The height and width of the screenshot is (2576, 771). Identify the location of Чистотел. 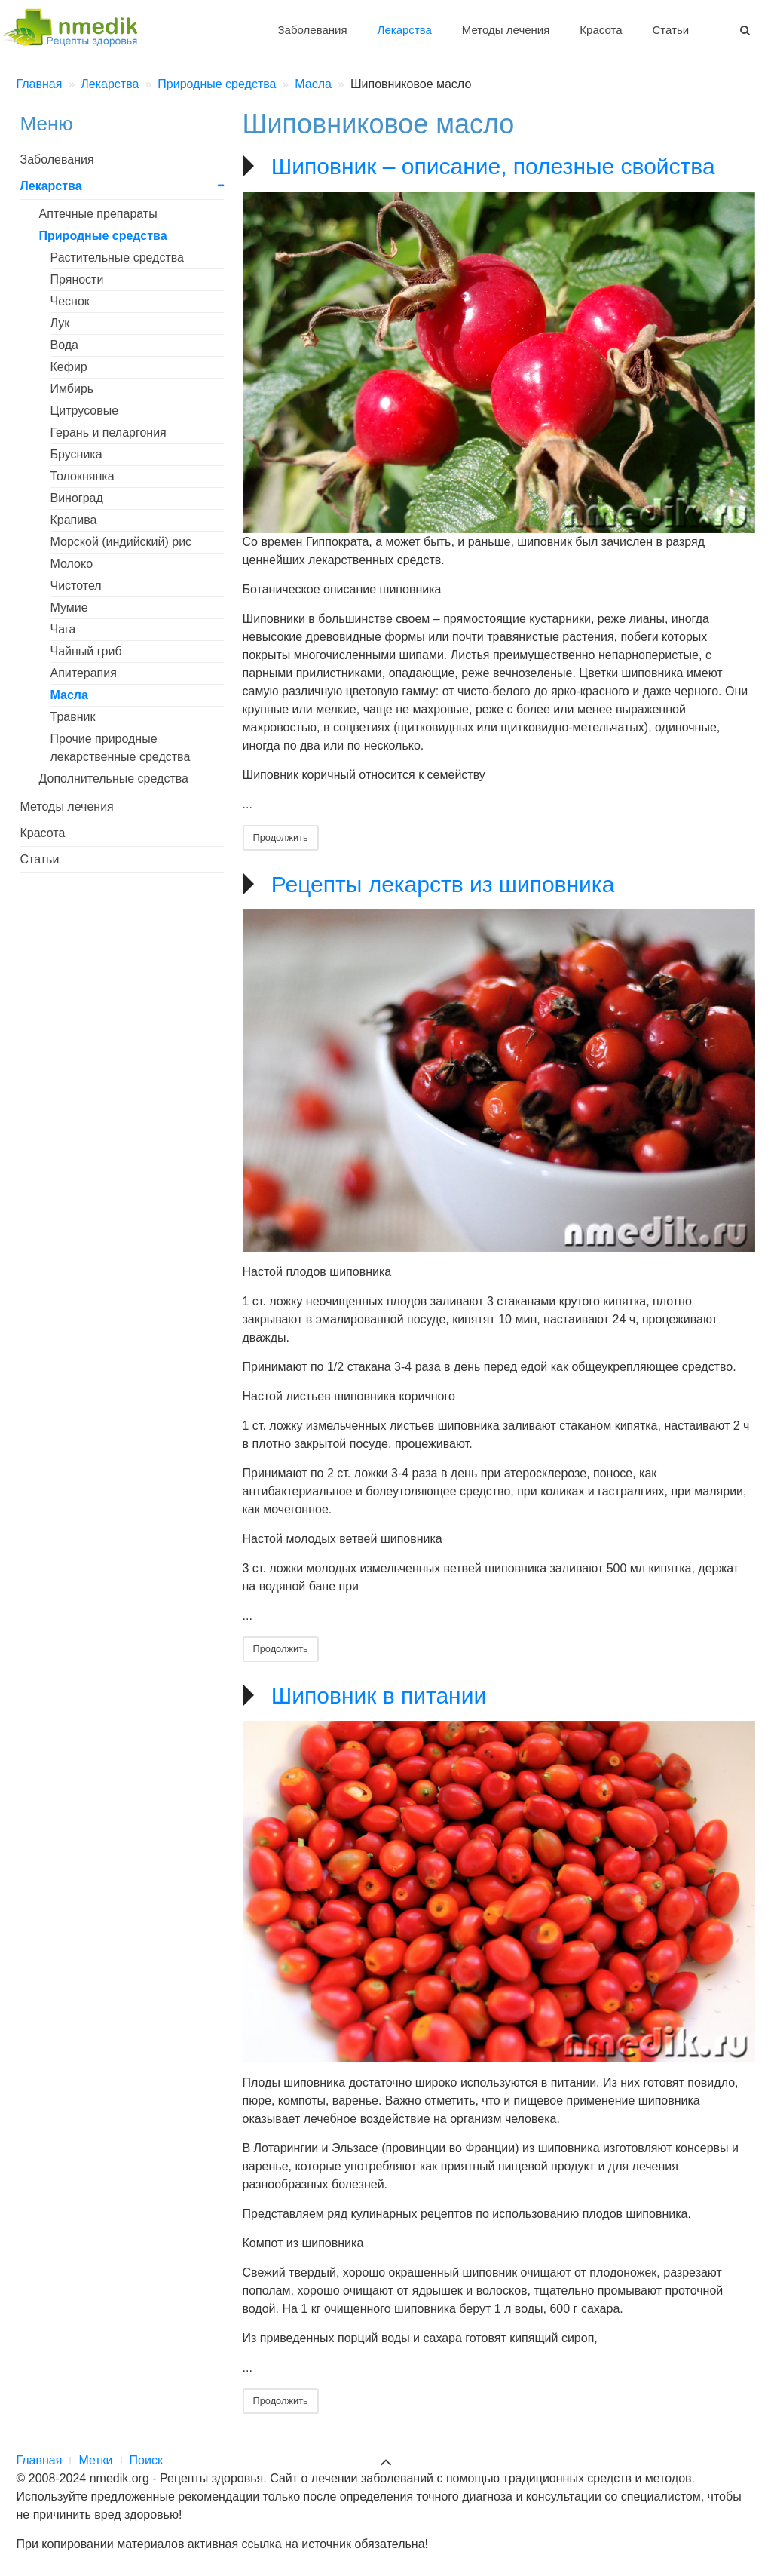
(76, 585).